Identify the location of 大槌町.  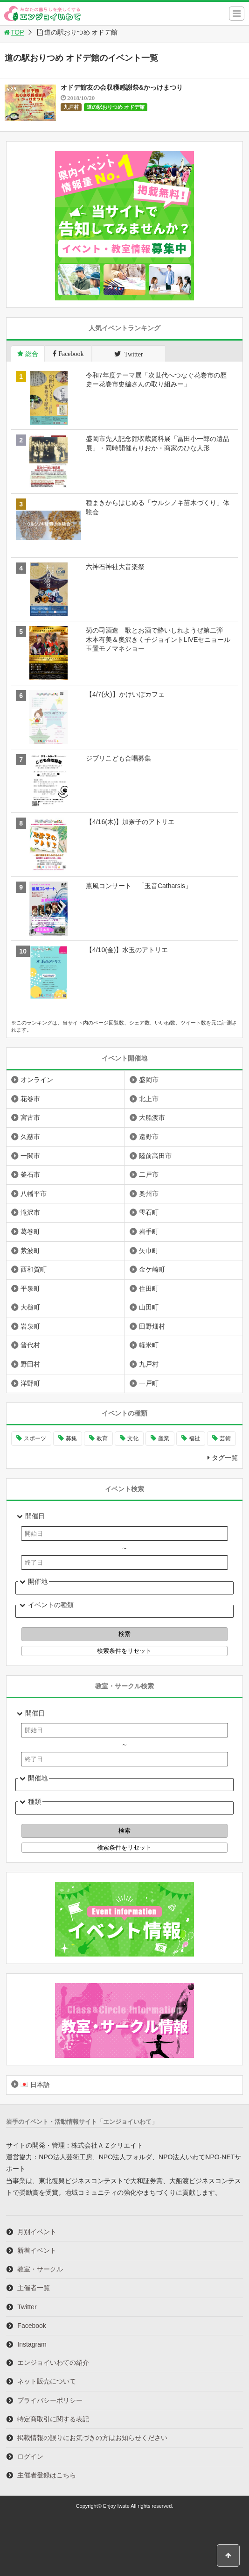
(30, 1307).